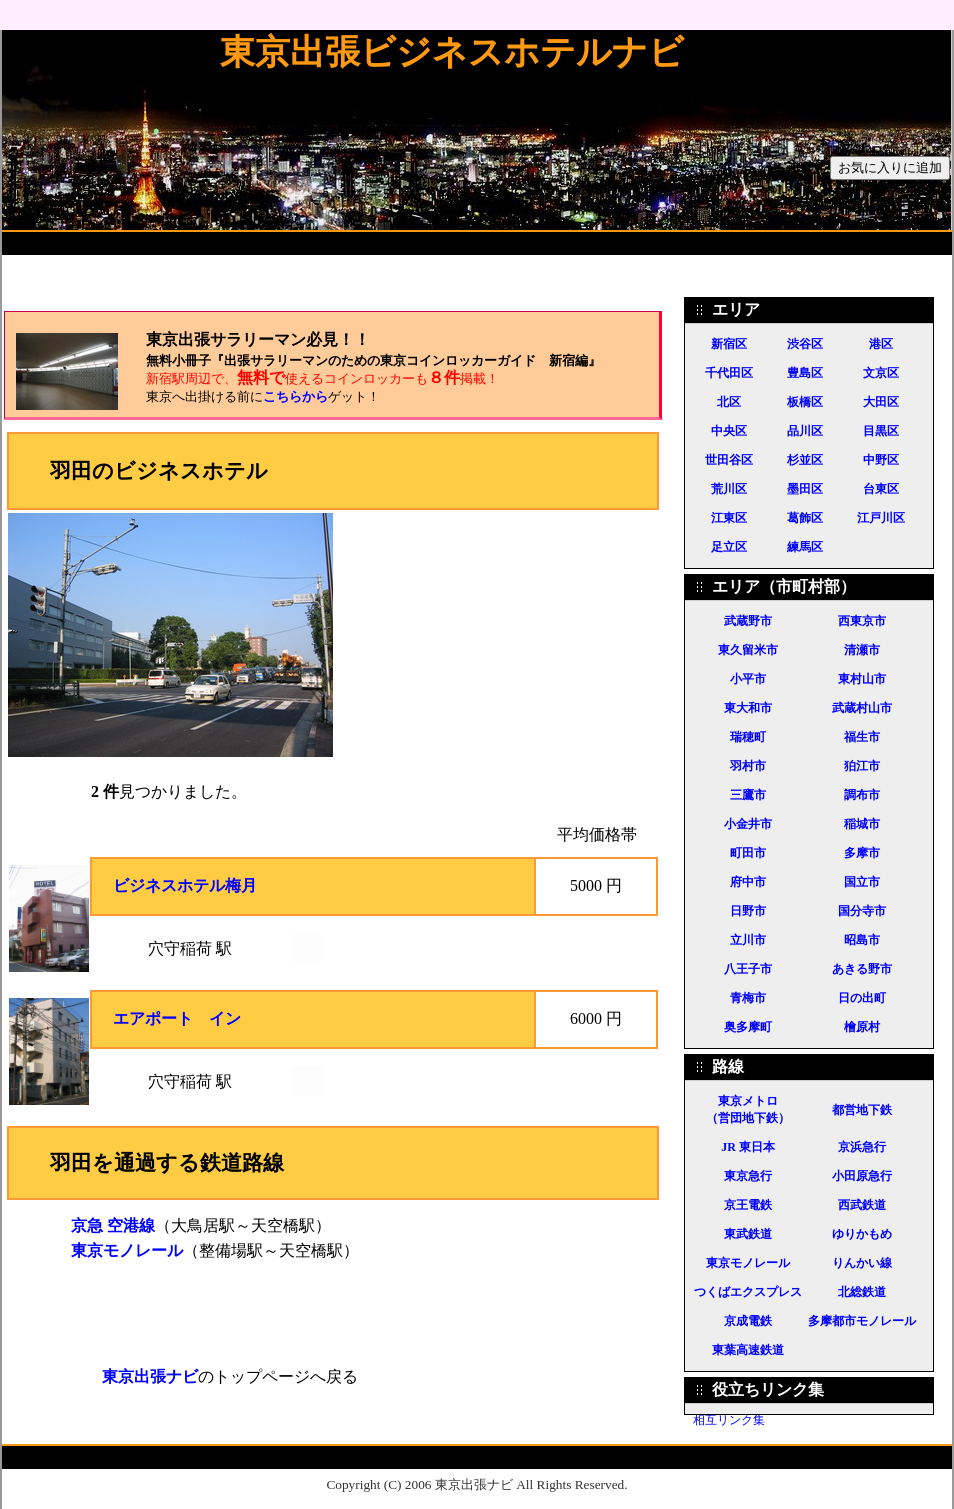 This screenshot has height=1509, width=954. Describe the element at coordinates (127, 1250) in the screenshot. I see `東京モノレール` at that location.